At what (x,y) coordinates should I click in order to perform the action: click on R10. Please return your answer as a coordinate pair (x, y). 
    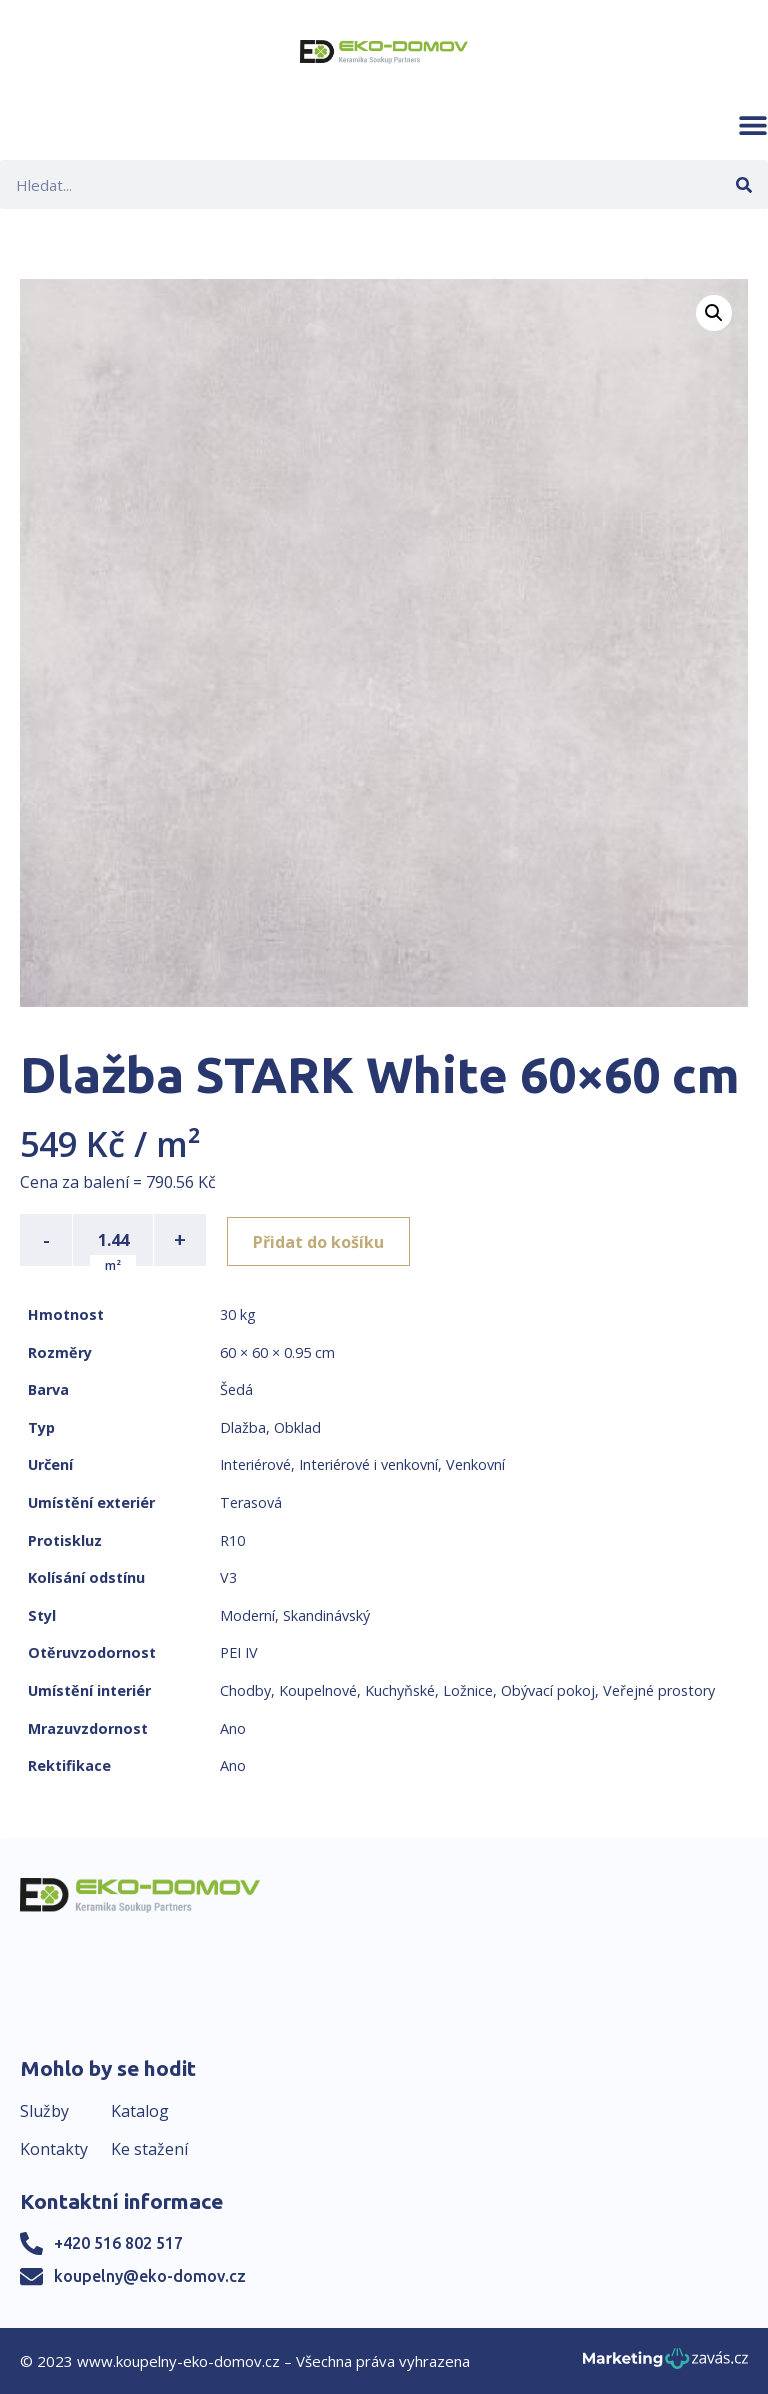
    Looking at the image, I should click on (232, 1540).